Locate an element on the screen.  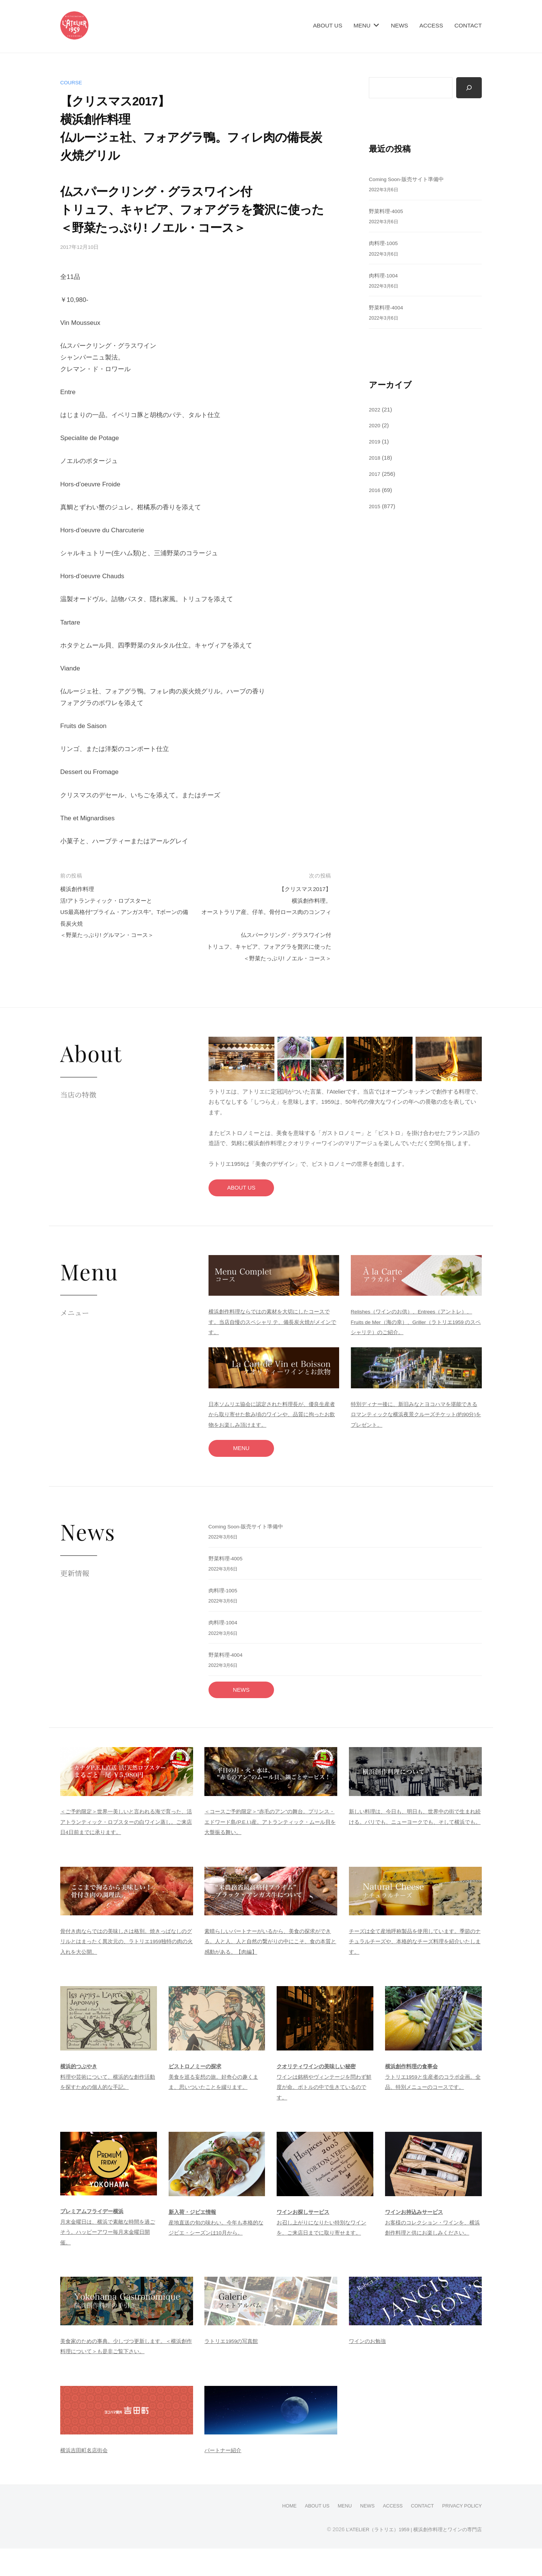
横浜創作料理活!アトランティック・ロブスターとUS最高格付”プライム・アンガス牛”。Tボーンの備長炭火焼＜野菜たっぷり! グルマン・コース＞ is located at coordinates (123, 911).